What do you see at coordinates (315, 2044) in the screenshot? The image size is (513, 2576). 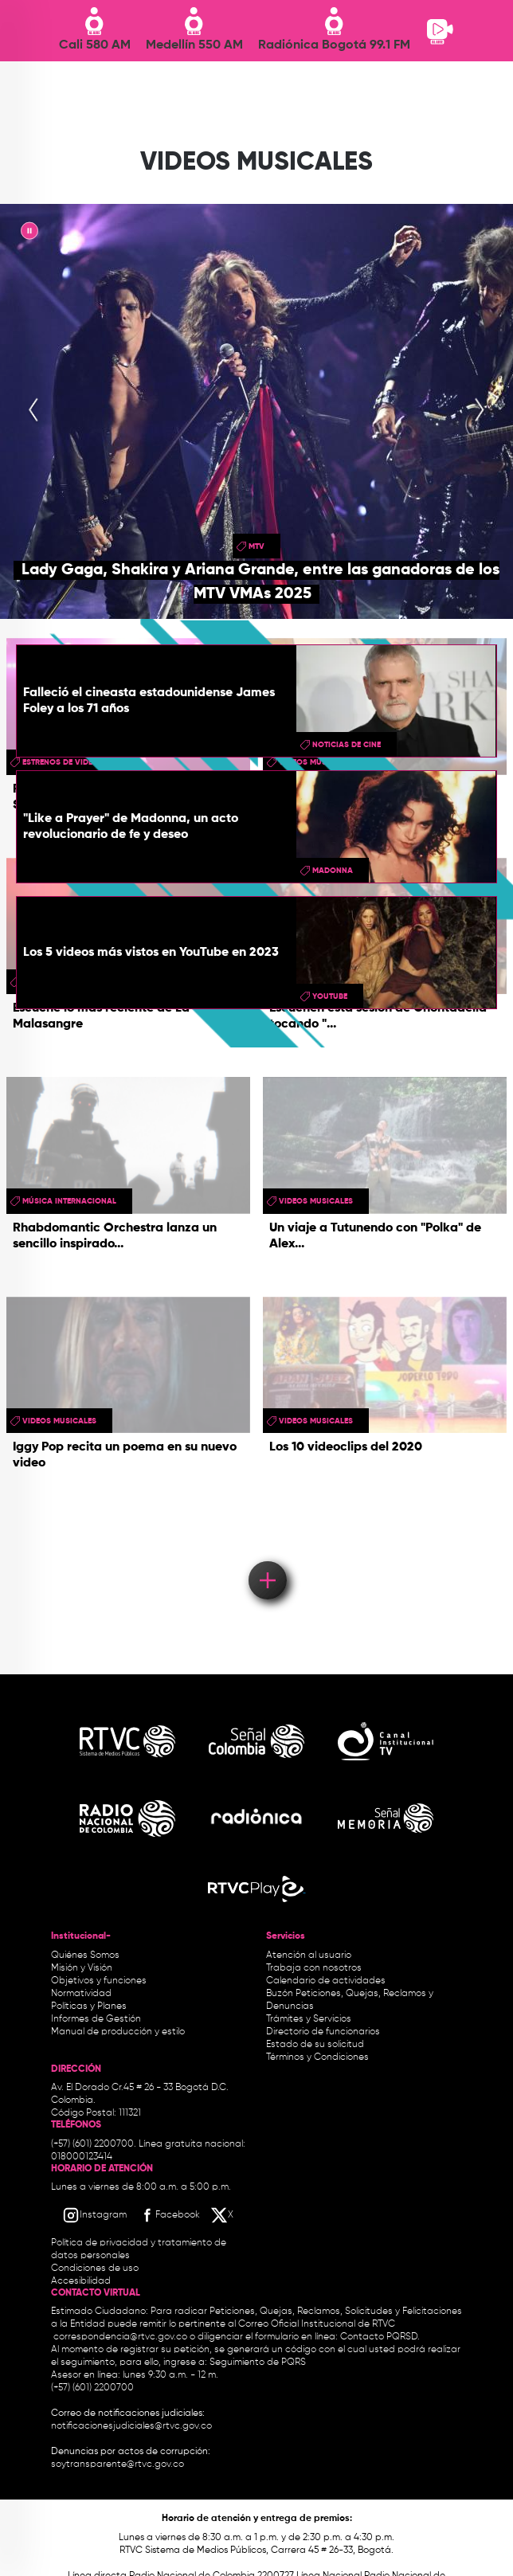 I see `Estado de su solicitud` at bounding box center [315, 2044].